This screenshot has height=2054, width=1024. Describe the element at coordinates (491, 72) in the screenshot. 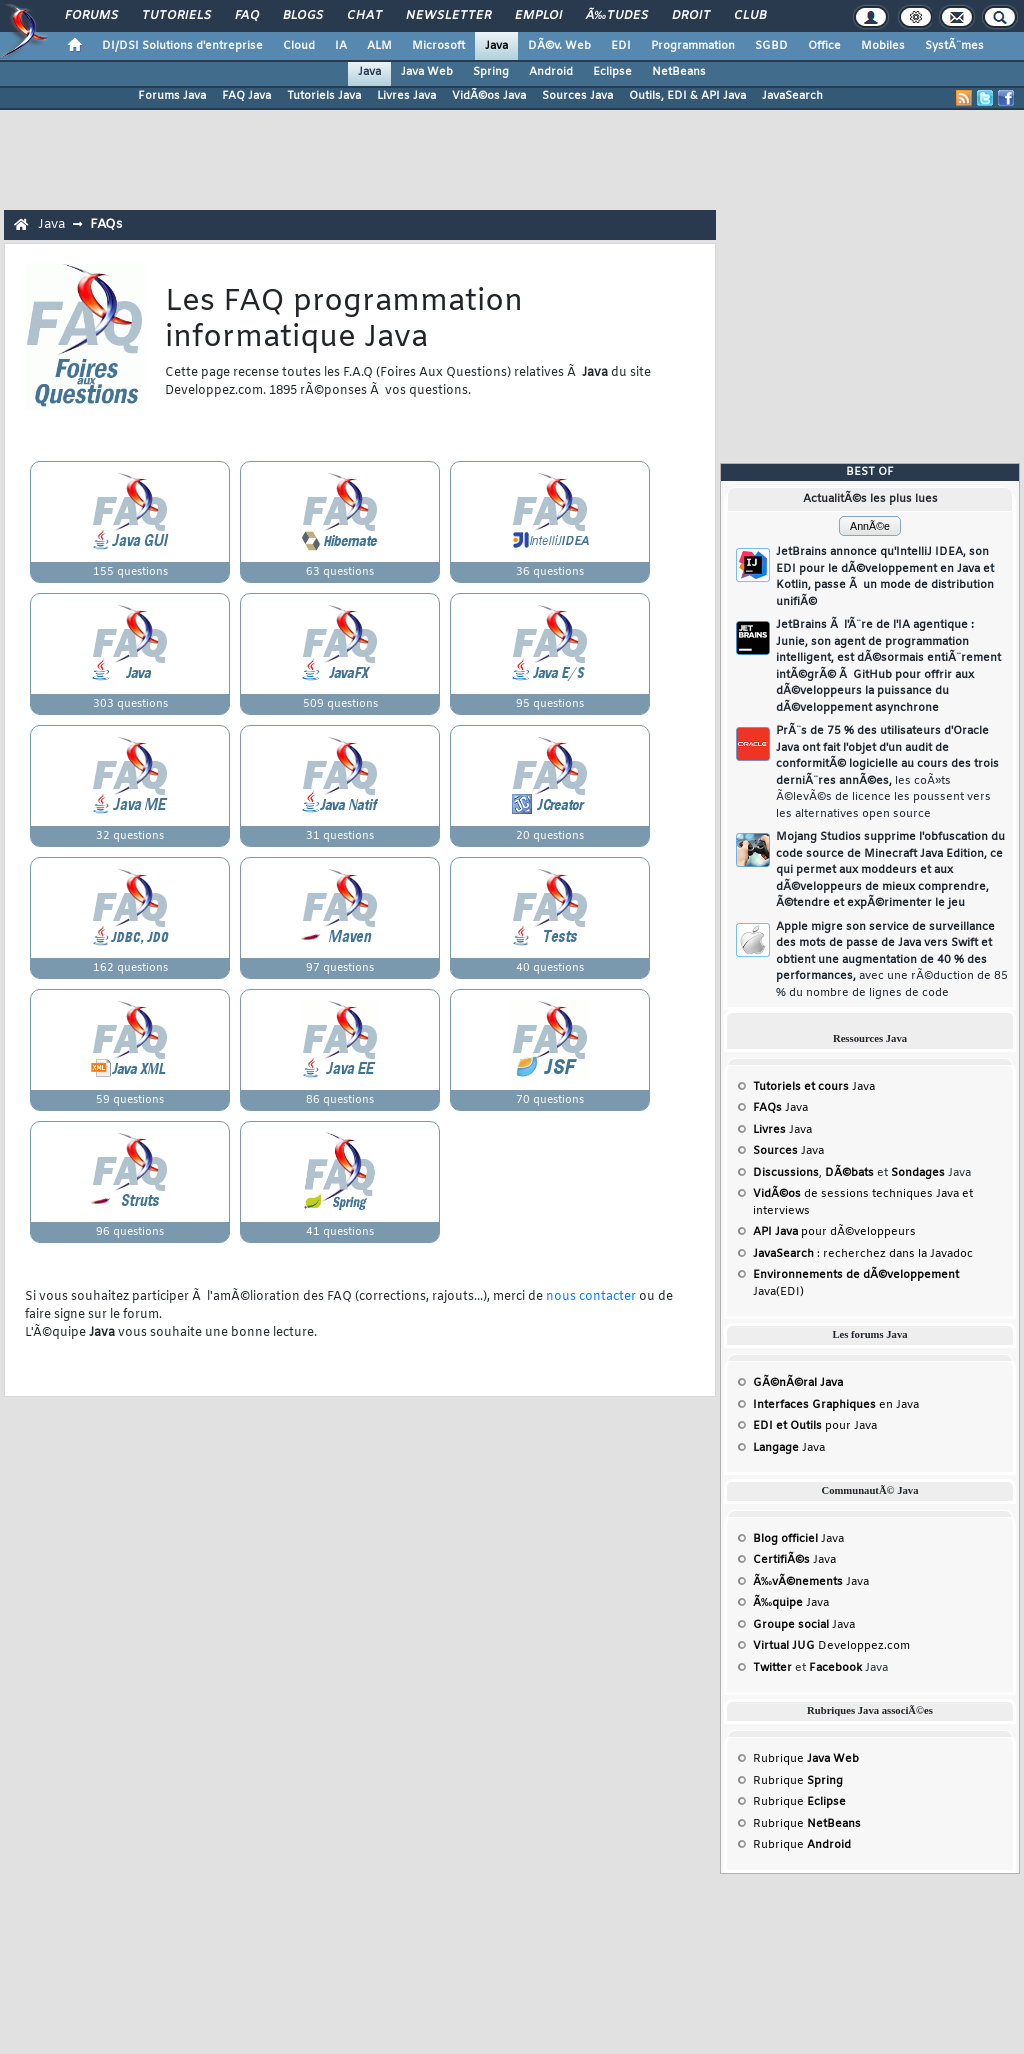

I see `Spring` at that location.